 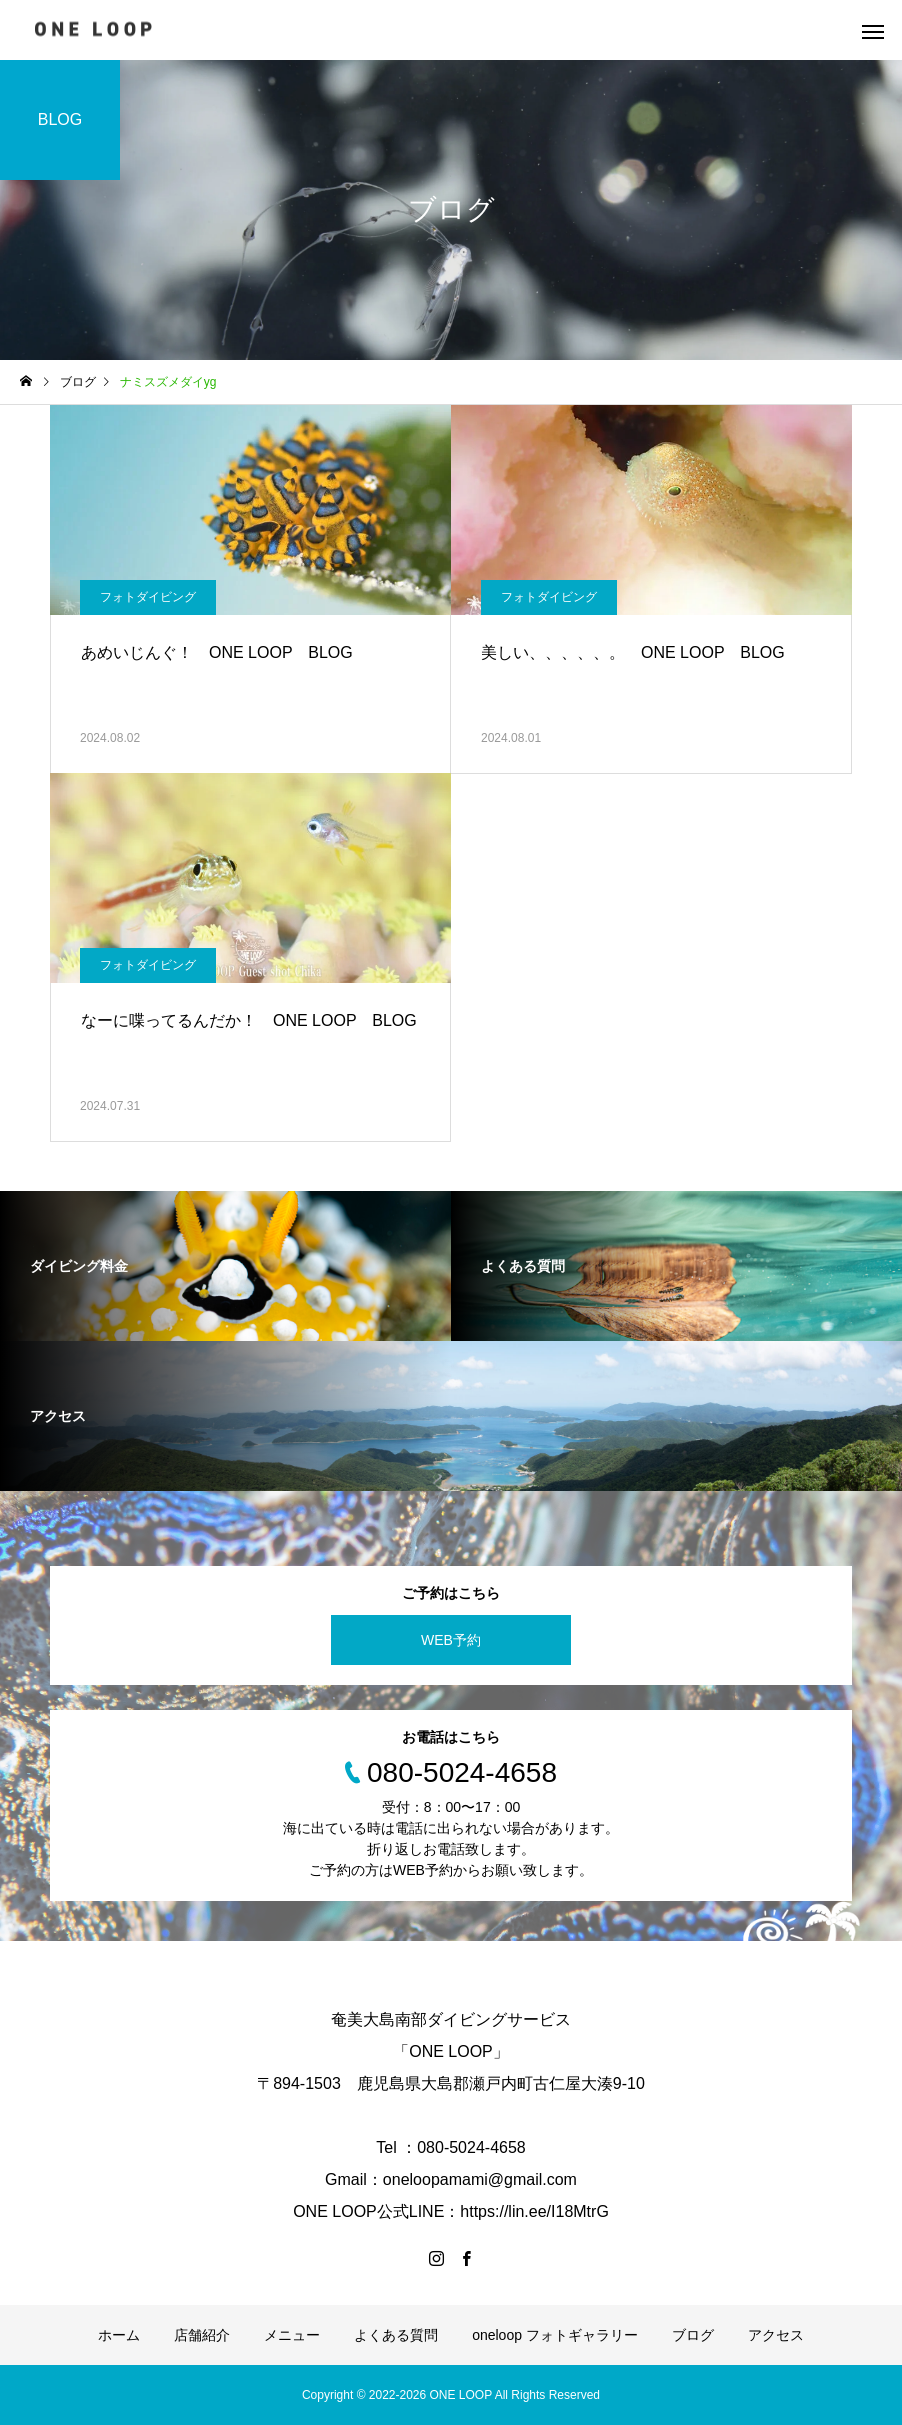 I want to click on WEB予約, so click(x=451, y=1640).